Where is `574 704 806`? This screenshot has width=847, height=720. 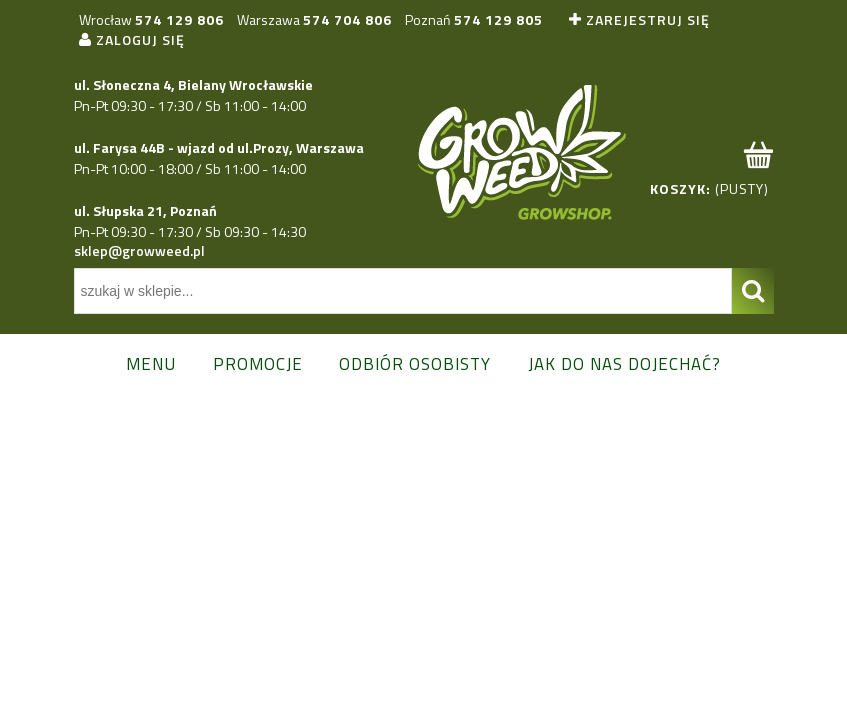 574 704 806 is located at coordinates (347, 19).